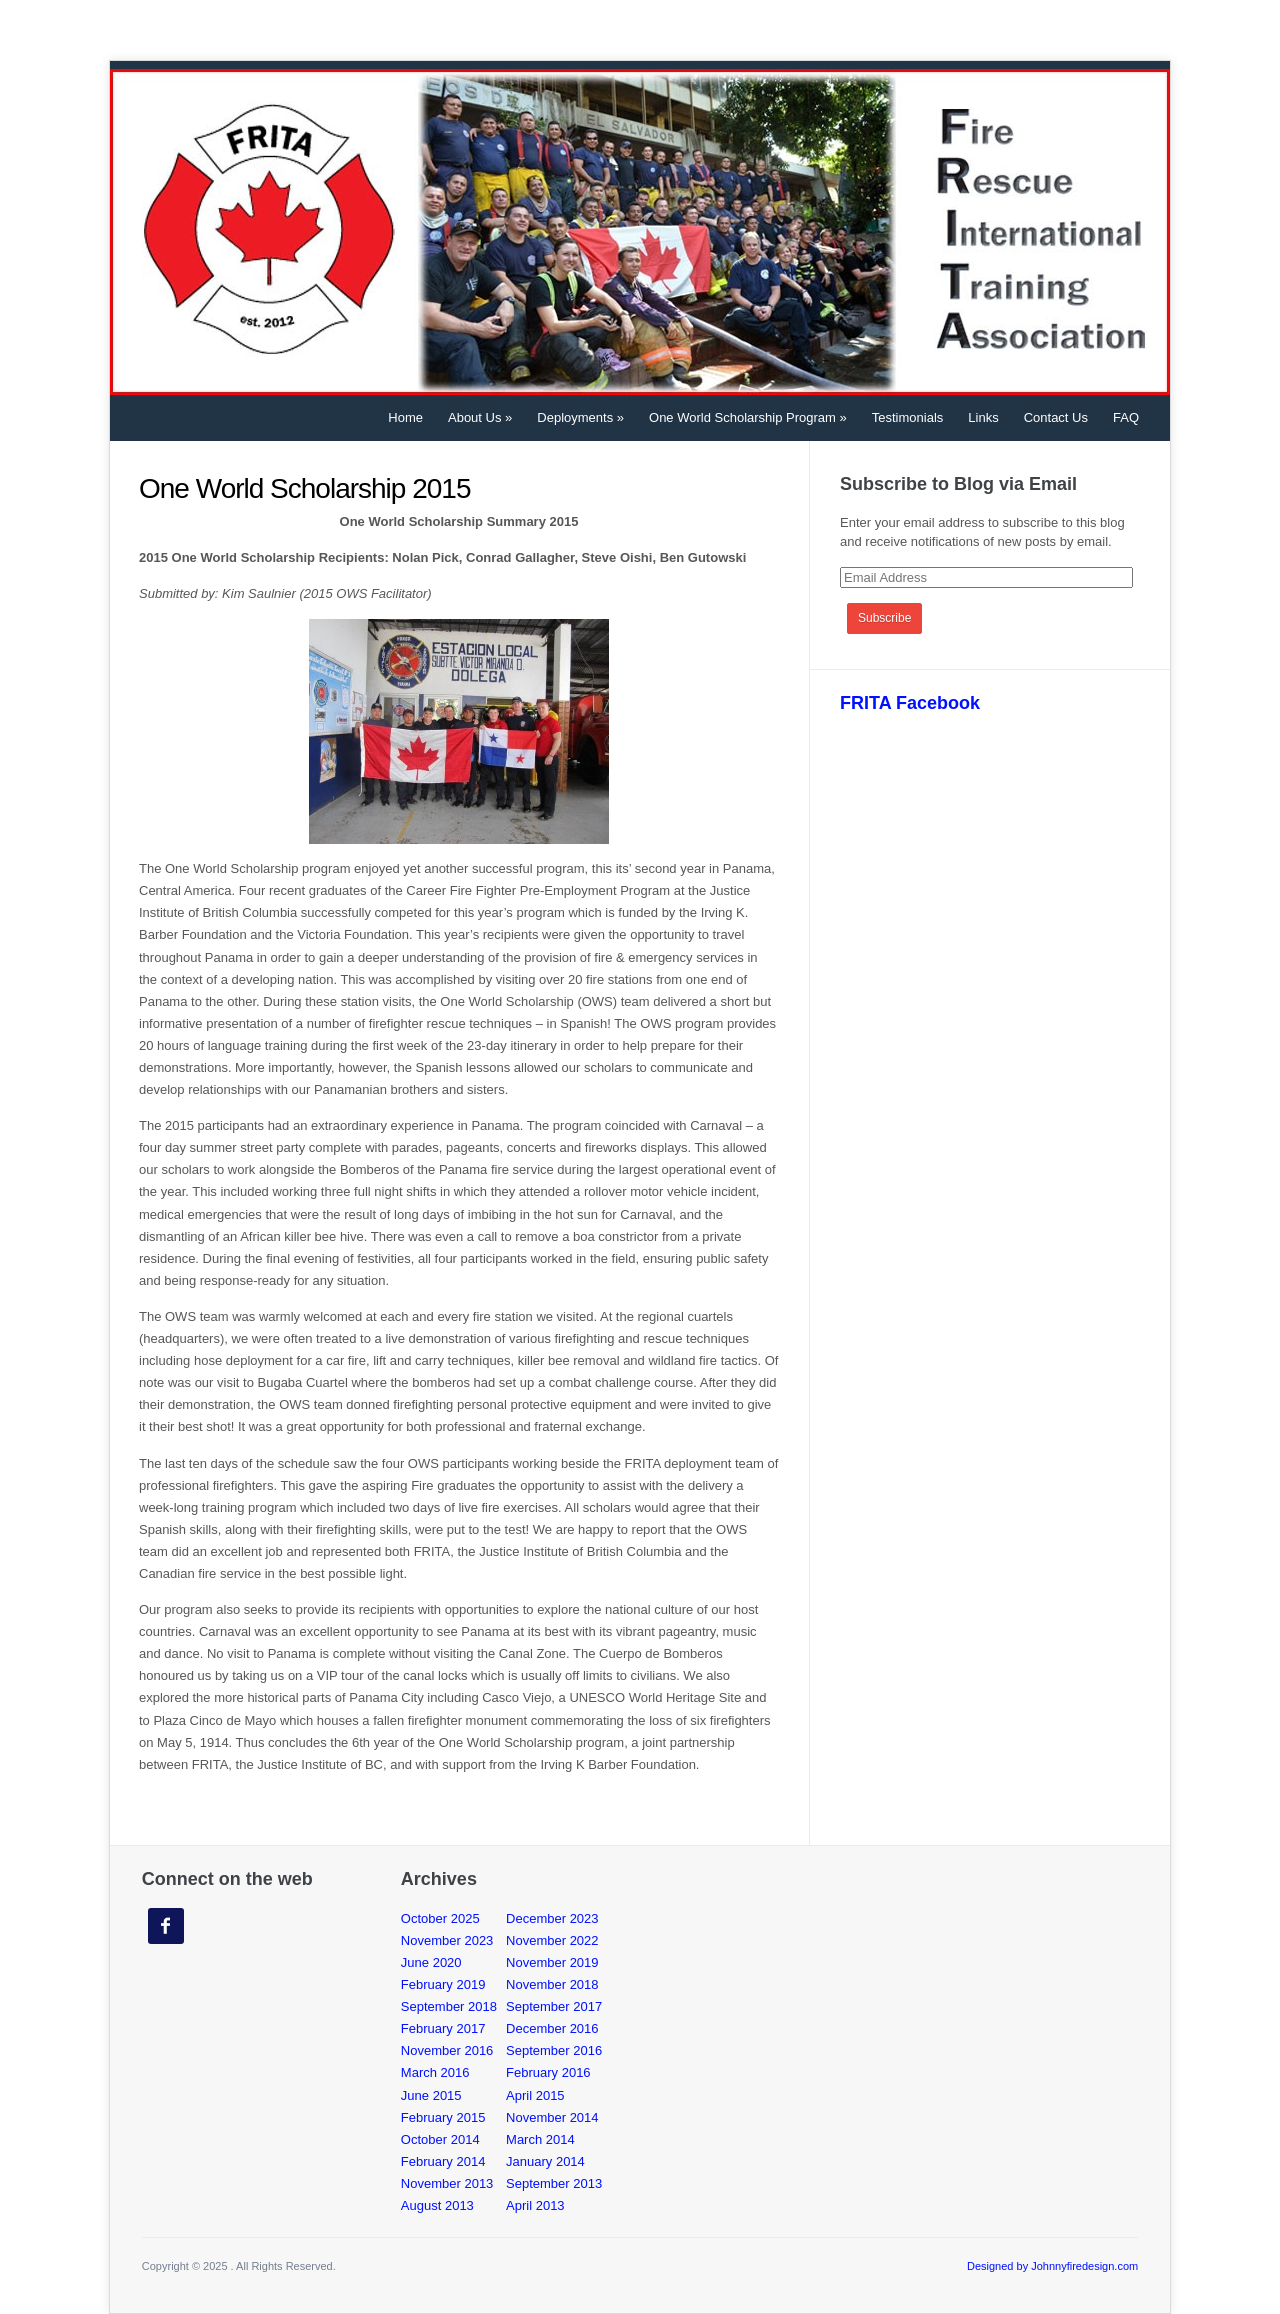 The height and width of the screenshot is (2314, 1280). I want to click on December 2023, so click(552, 1918).